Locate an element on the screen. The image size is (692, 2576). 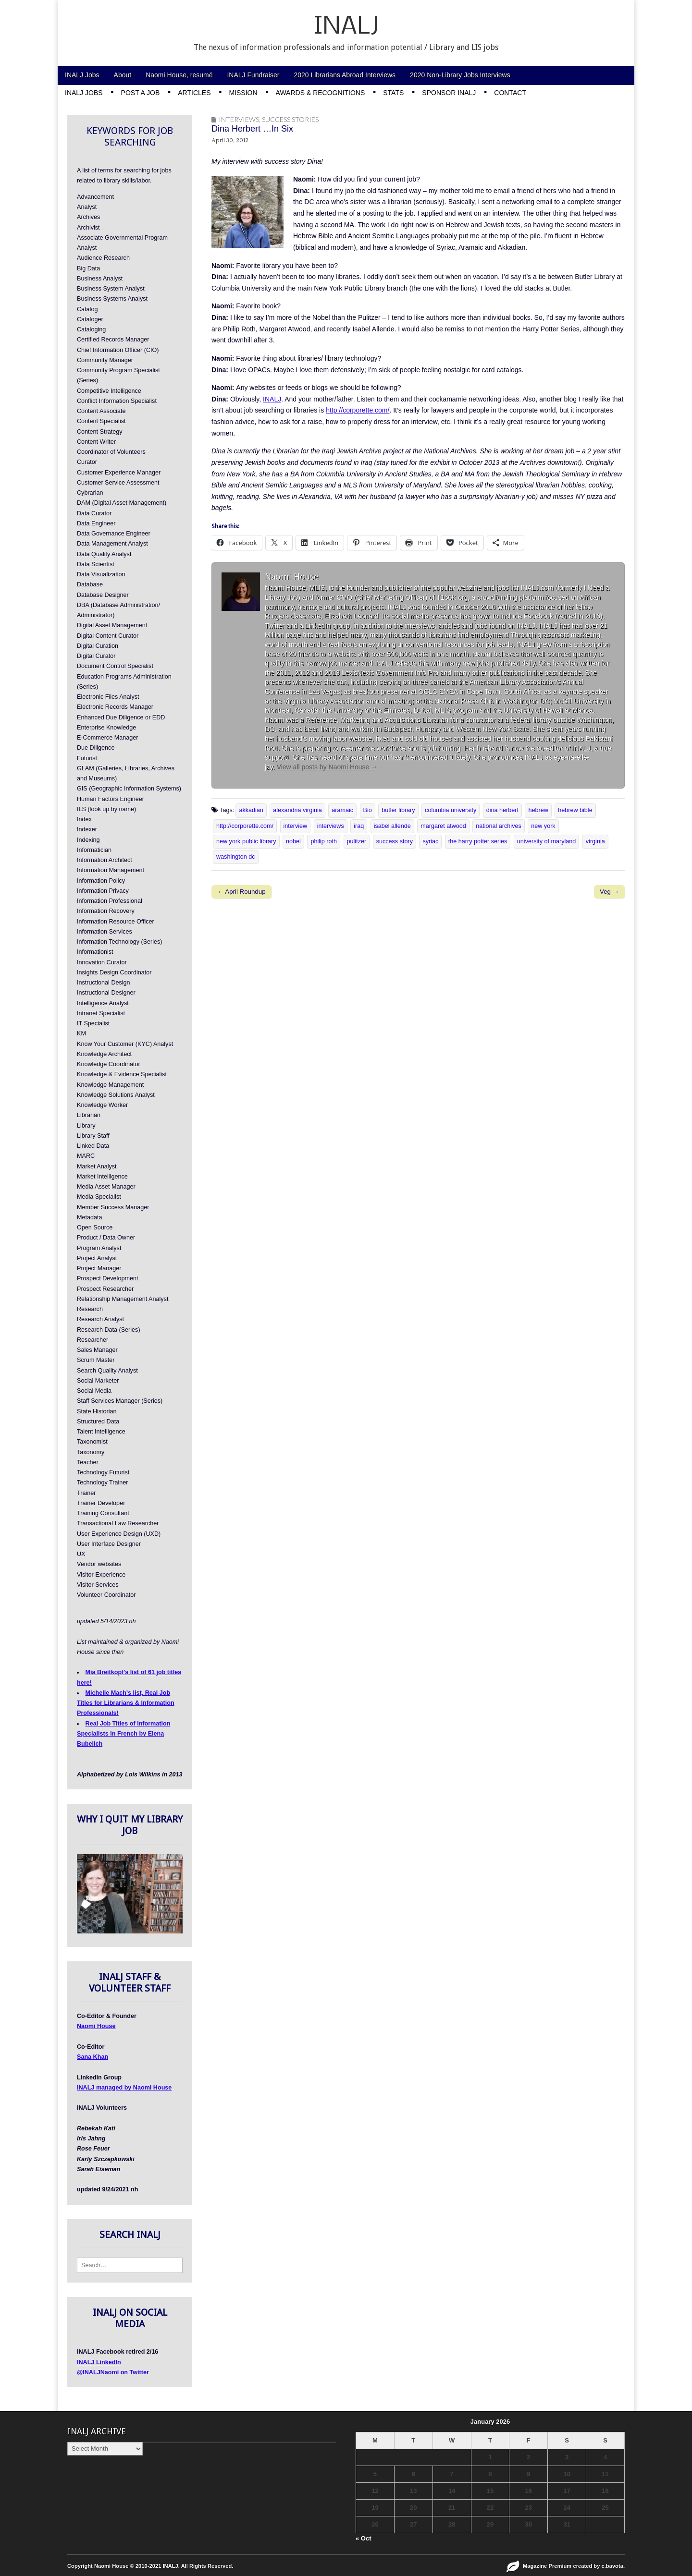
hebrew bible is located at coordinates (575, 810).